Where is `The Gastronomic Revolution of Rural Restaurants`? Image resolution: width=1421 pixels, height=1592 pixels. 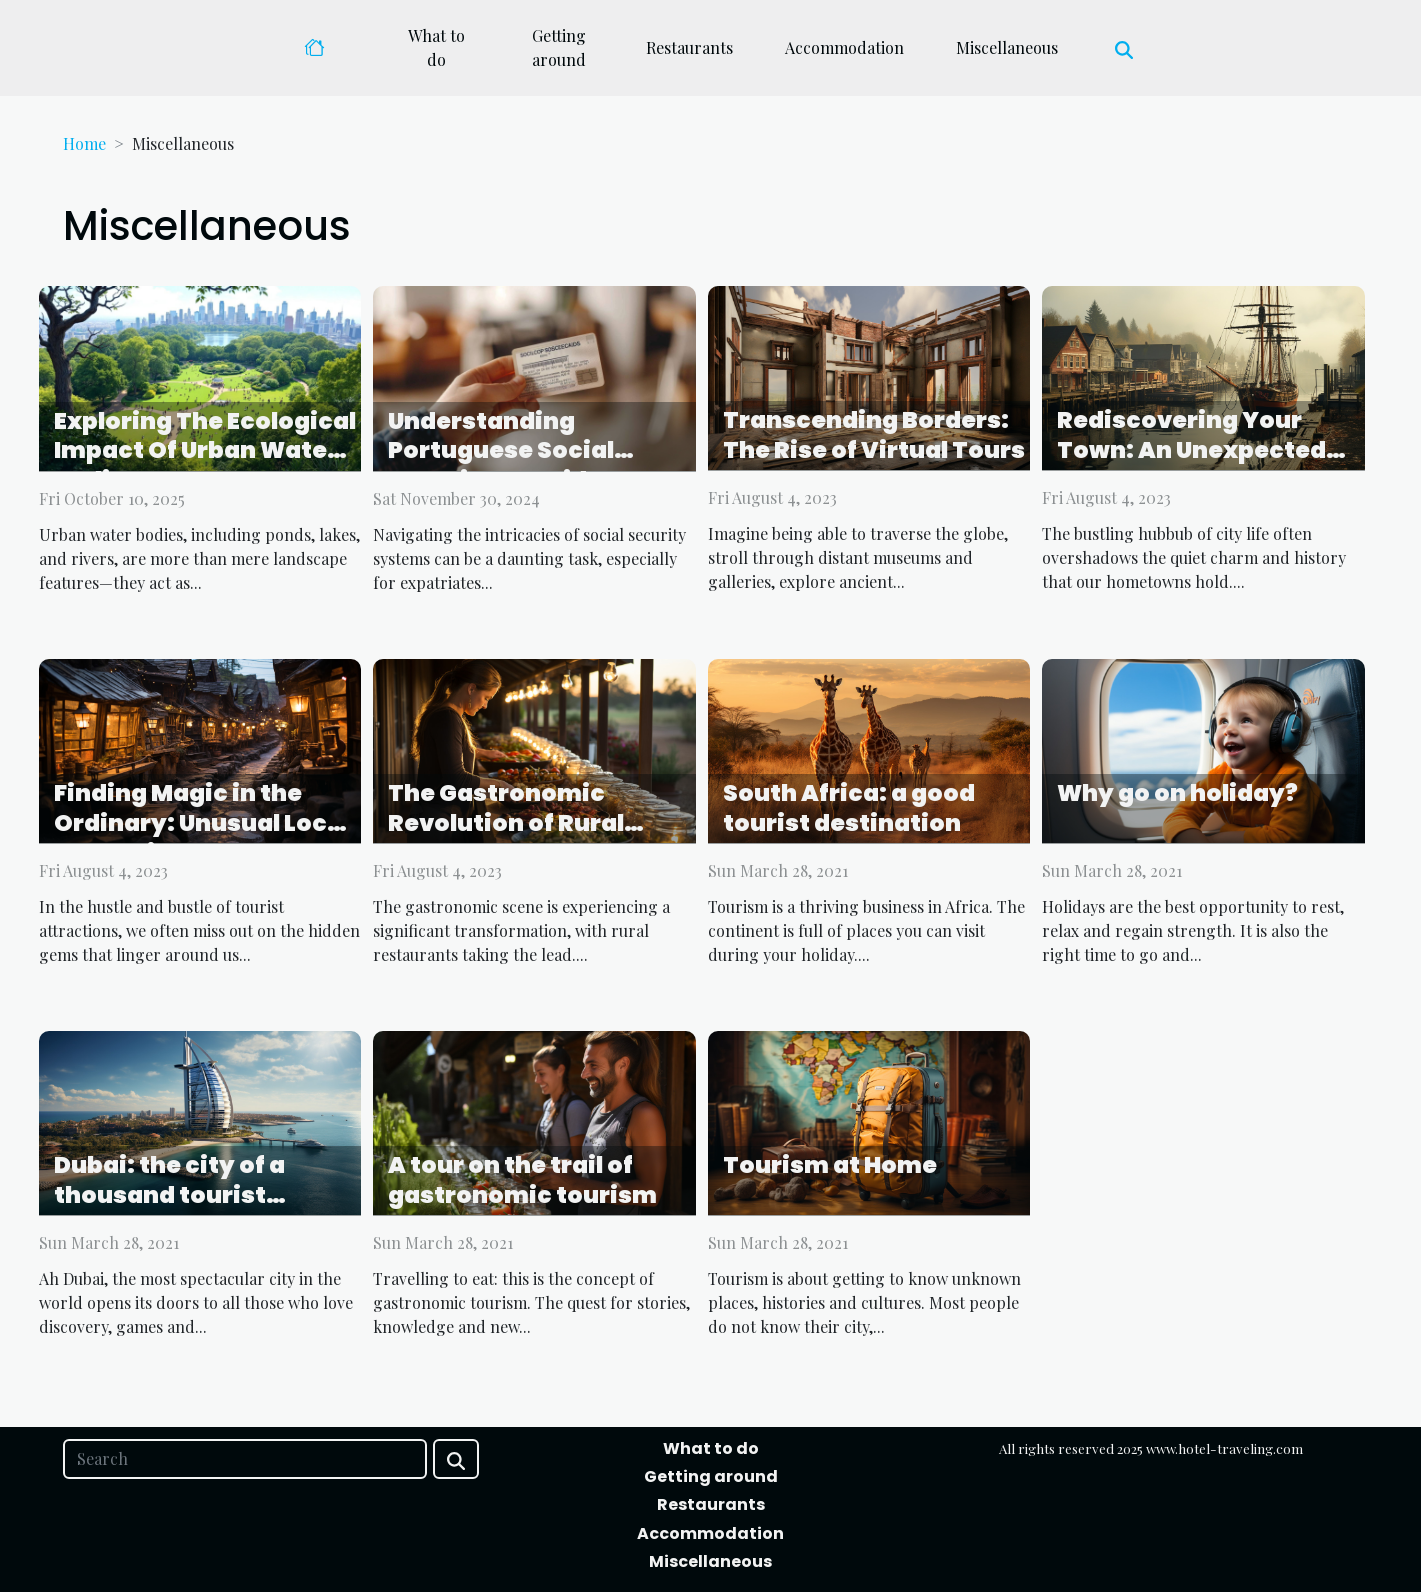 The Gastronomic Revolution of Rural Restaurants is located at coordinates (506, 823).